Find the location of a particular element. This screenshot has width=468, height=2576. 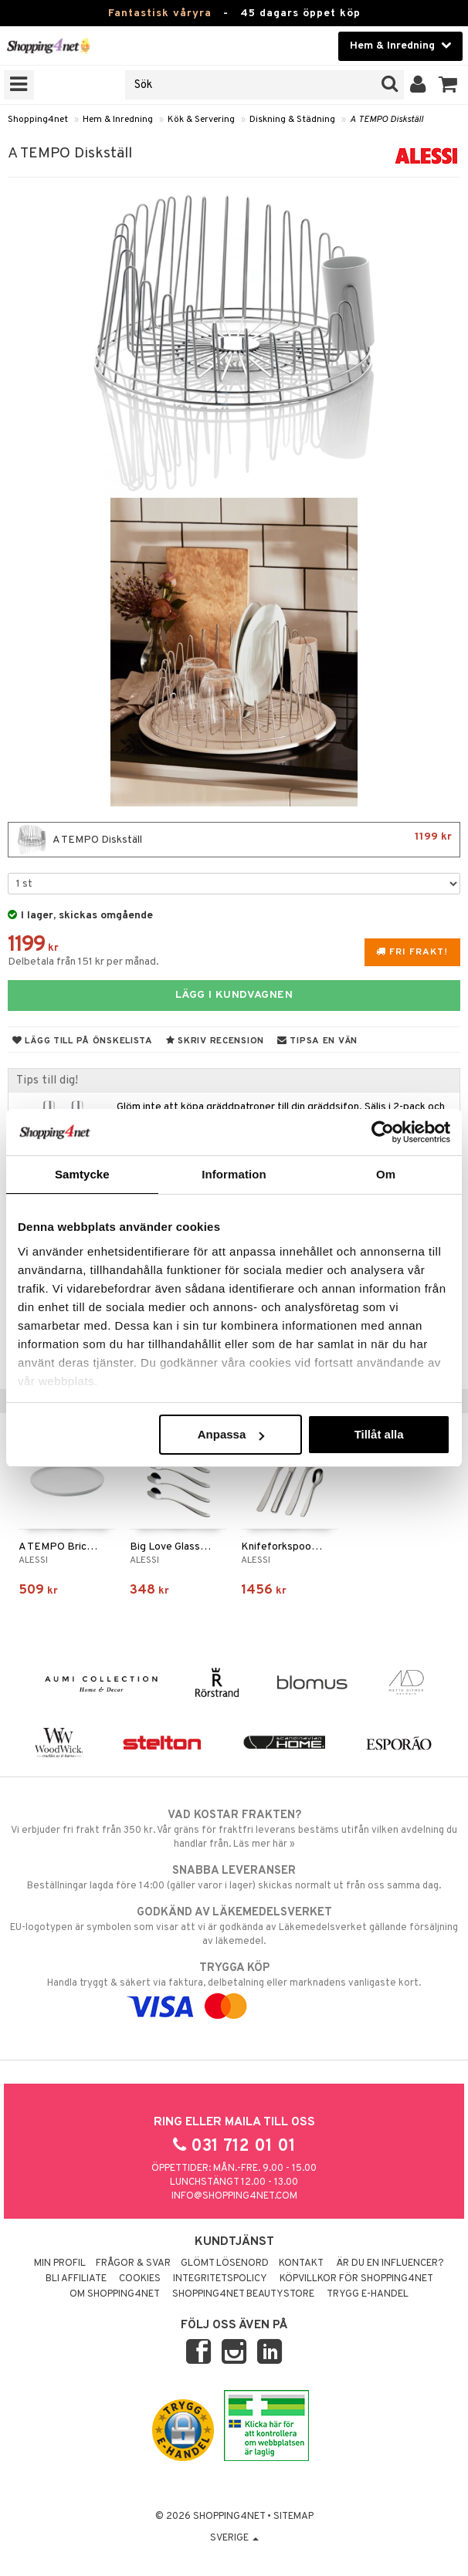

Kök & Servering is located at coordinates (201, 119).